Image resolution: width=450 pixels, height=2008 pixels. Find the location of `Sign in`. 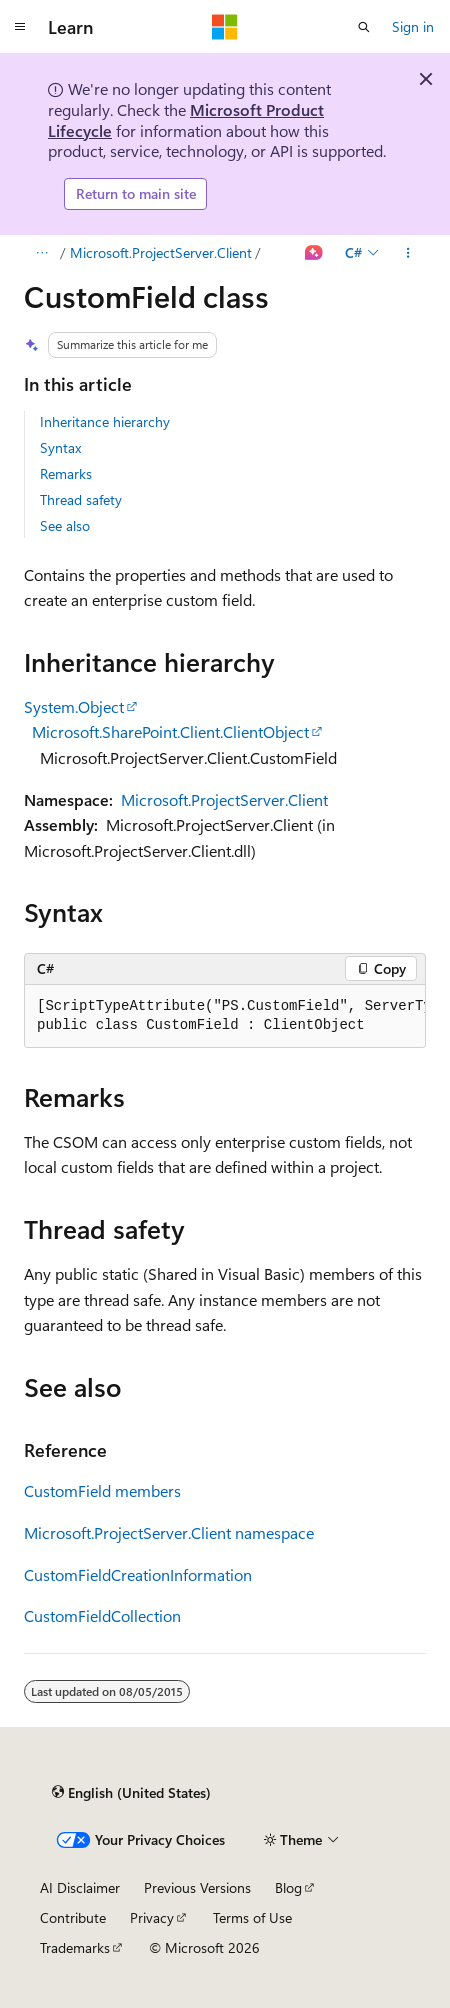

Sign in is located at coordinates (413, 26).